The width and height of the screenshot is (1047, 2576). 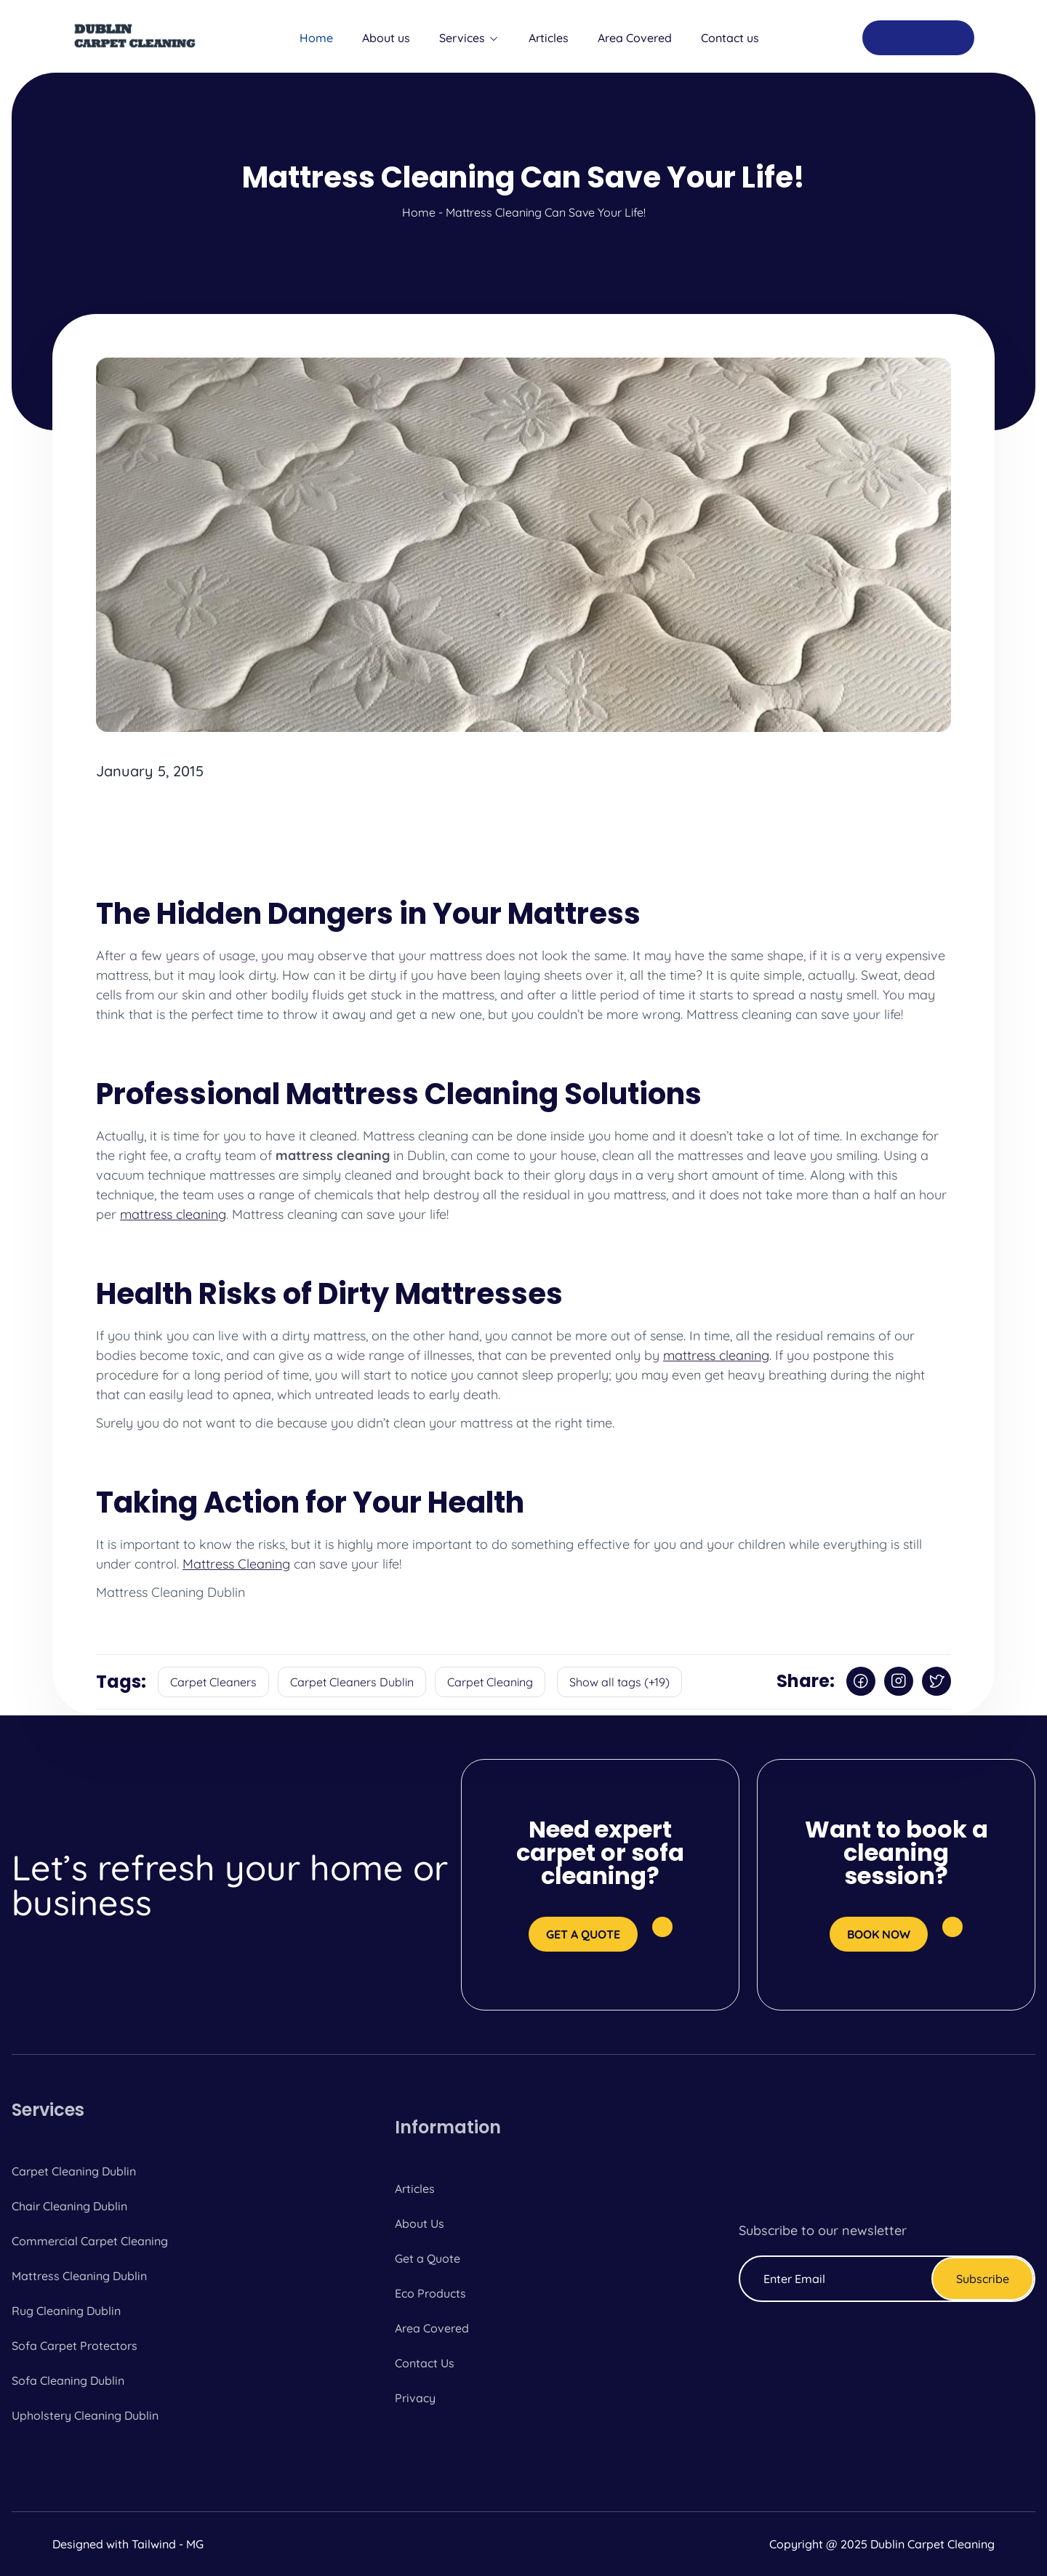 What do you see at coordinates (635, 38) in the screenshot?
I see `Area Covered` at bounding box center [635, 38].